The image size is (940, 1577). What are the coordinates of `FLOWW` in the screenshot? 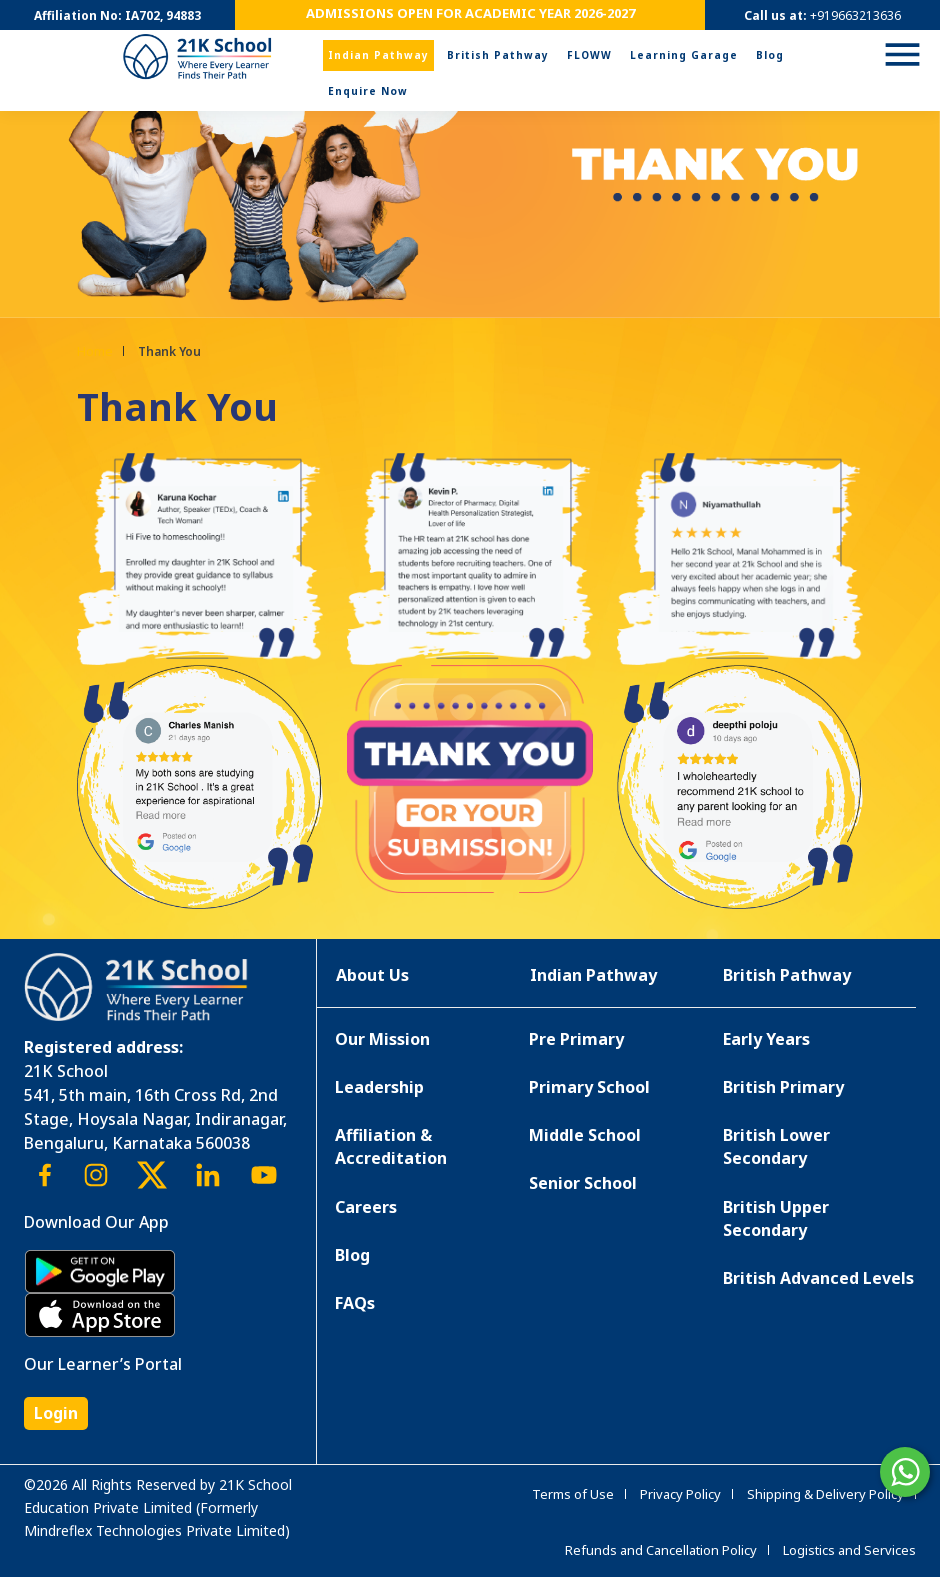 It's located at (589, 55).